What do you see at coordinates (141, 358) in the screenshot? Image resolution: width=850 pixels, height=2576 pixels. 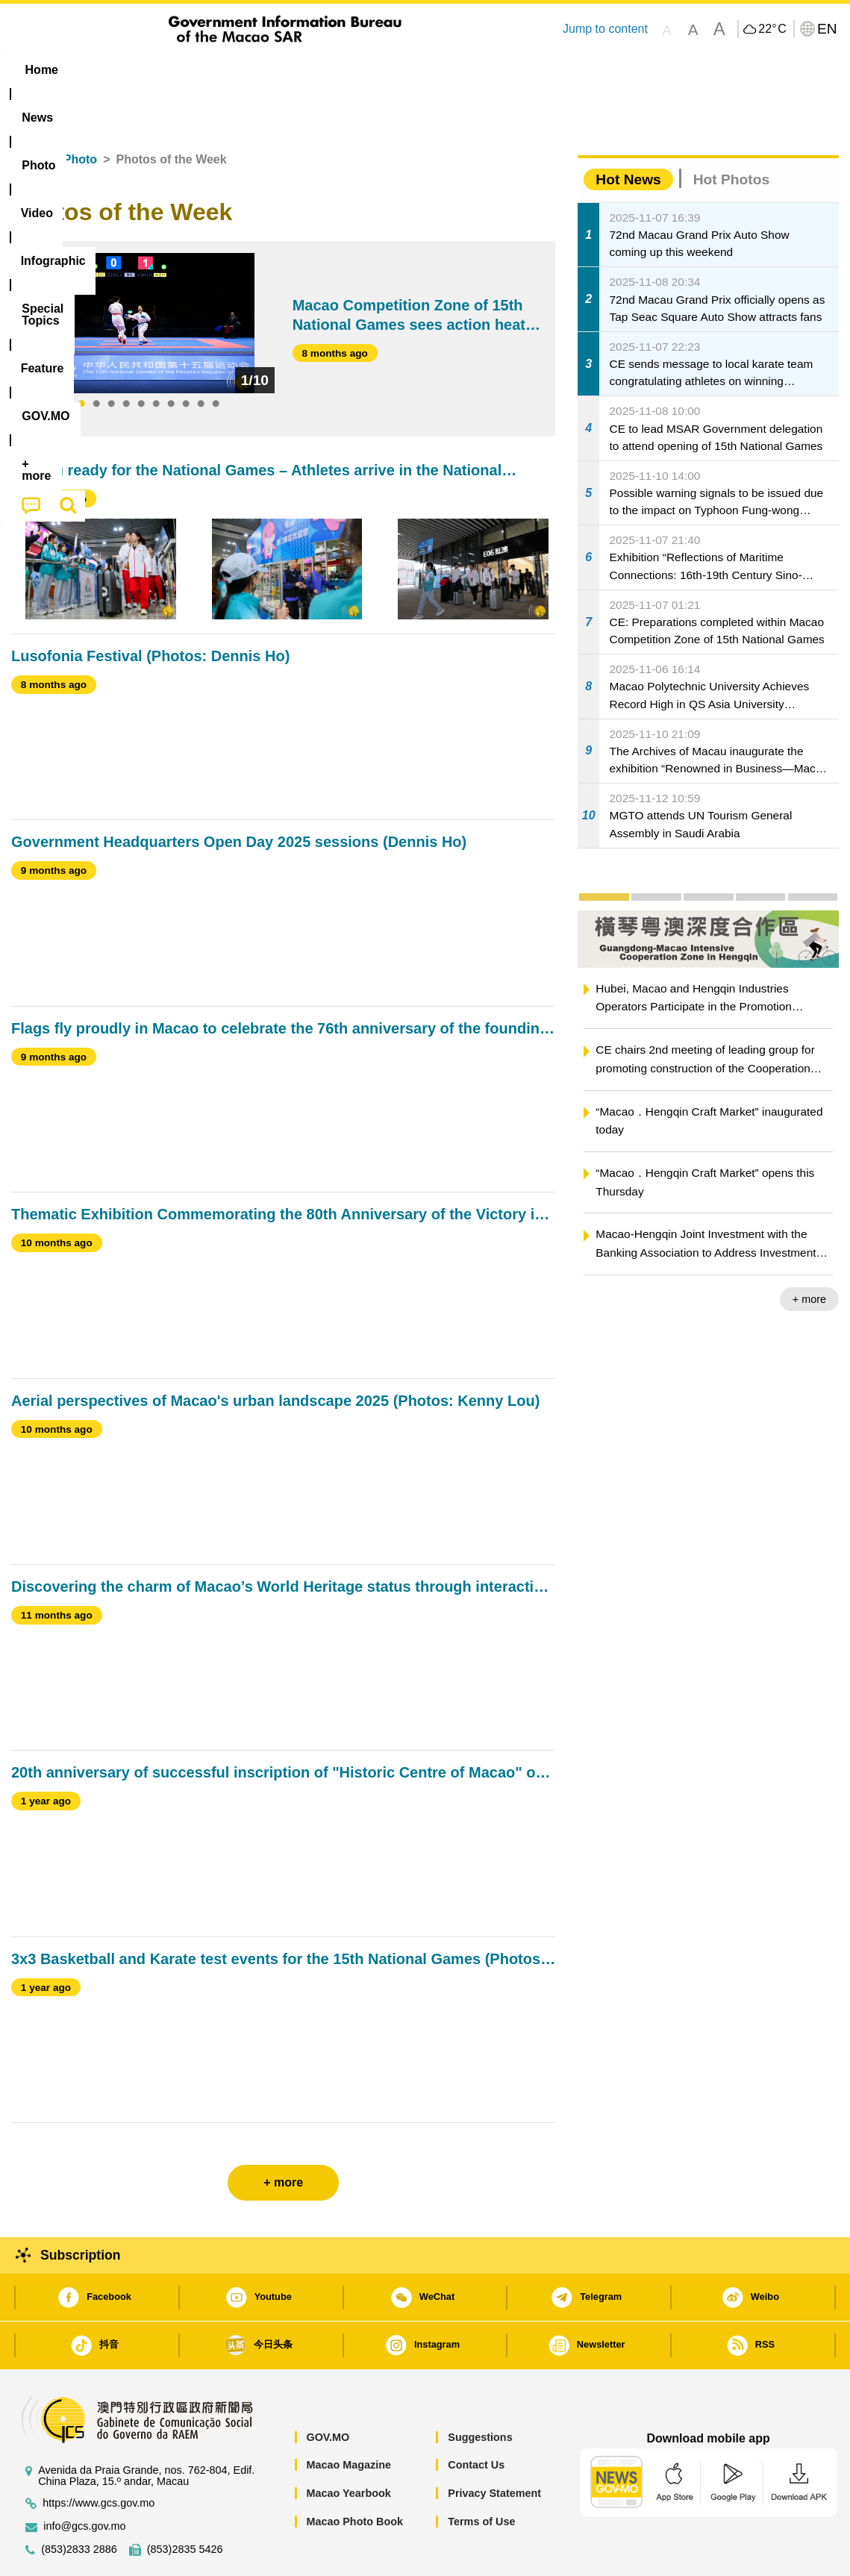 I see `5 [tab]` at bounding box center [141, 358].